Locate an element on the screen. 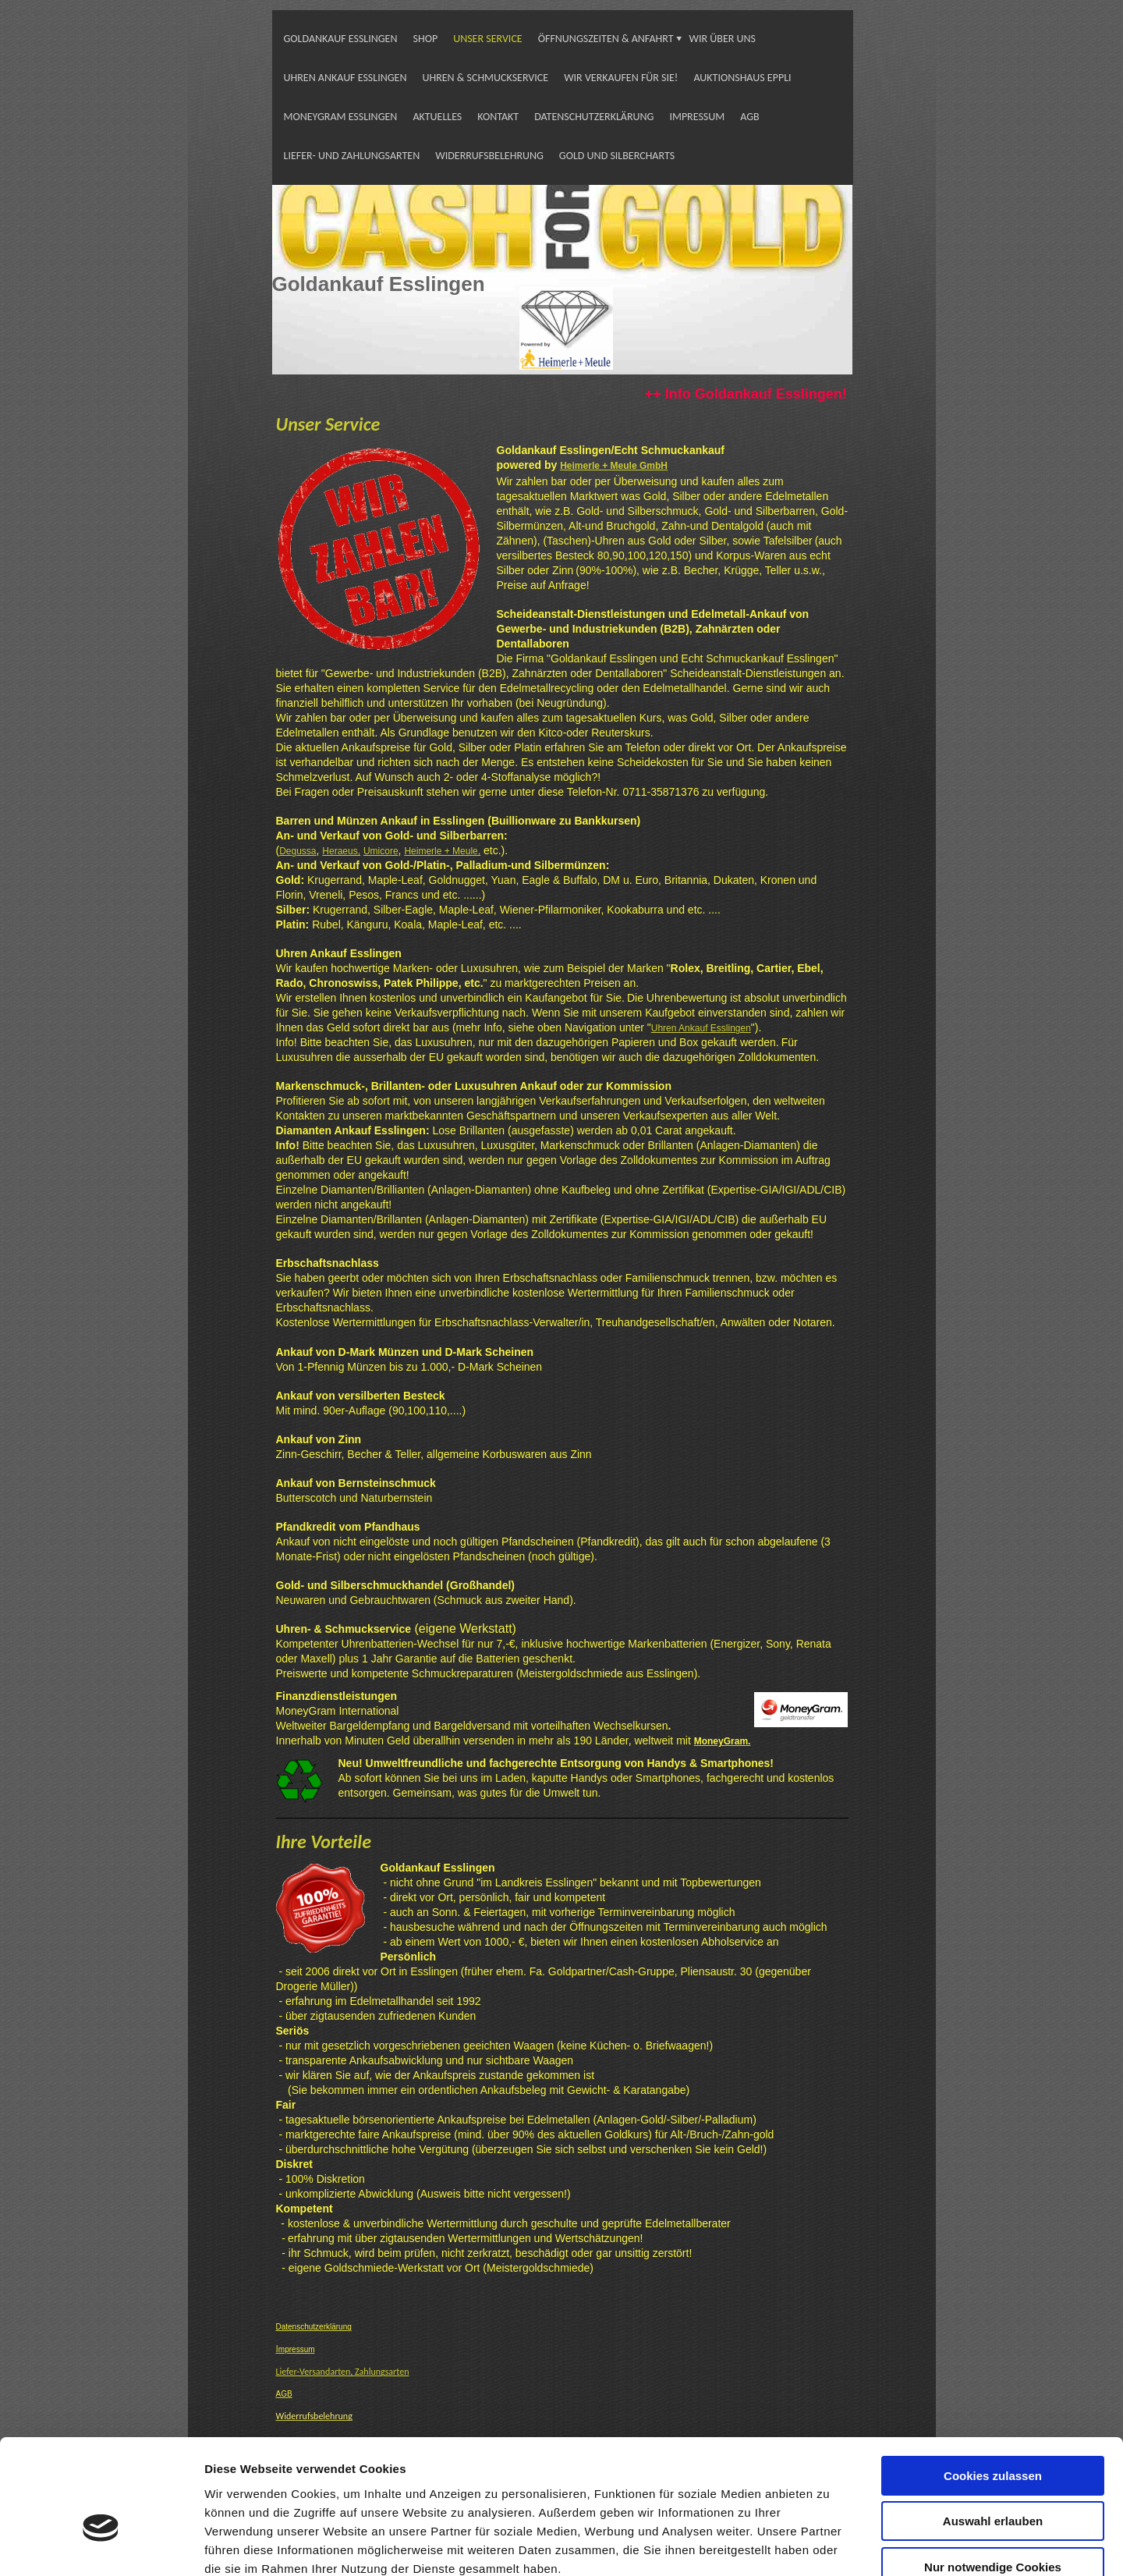  WIDERRUFSBELEHRUNG is located at coordinates (489, 155).